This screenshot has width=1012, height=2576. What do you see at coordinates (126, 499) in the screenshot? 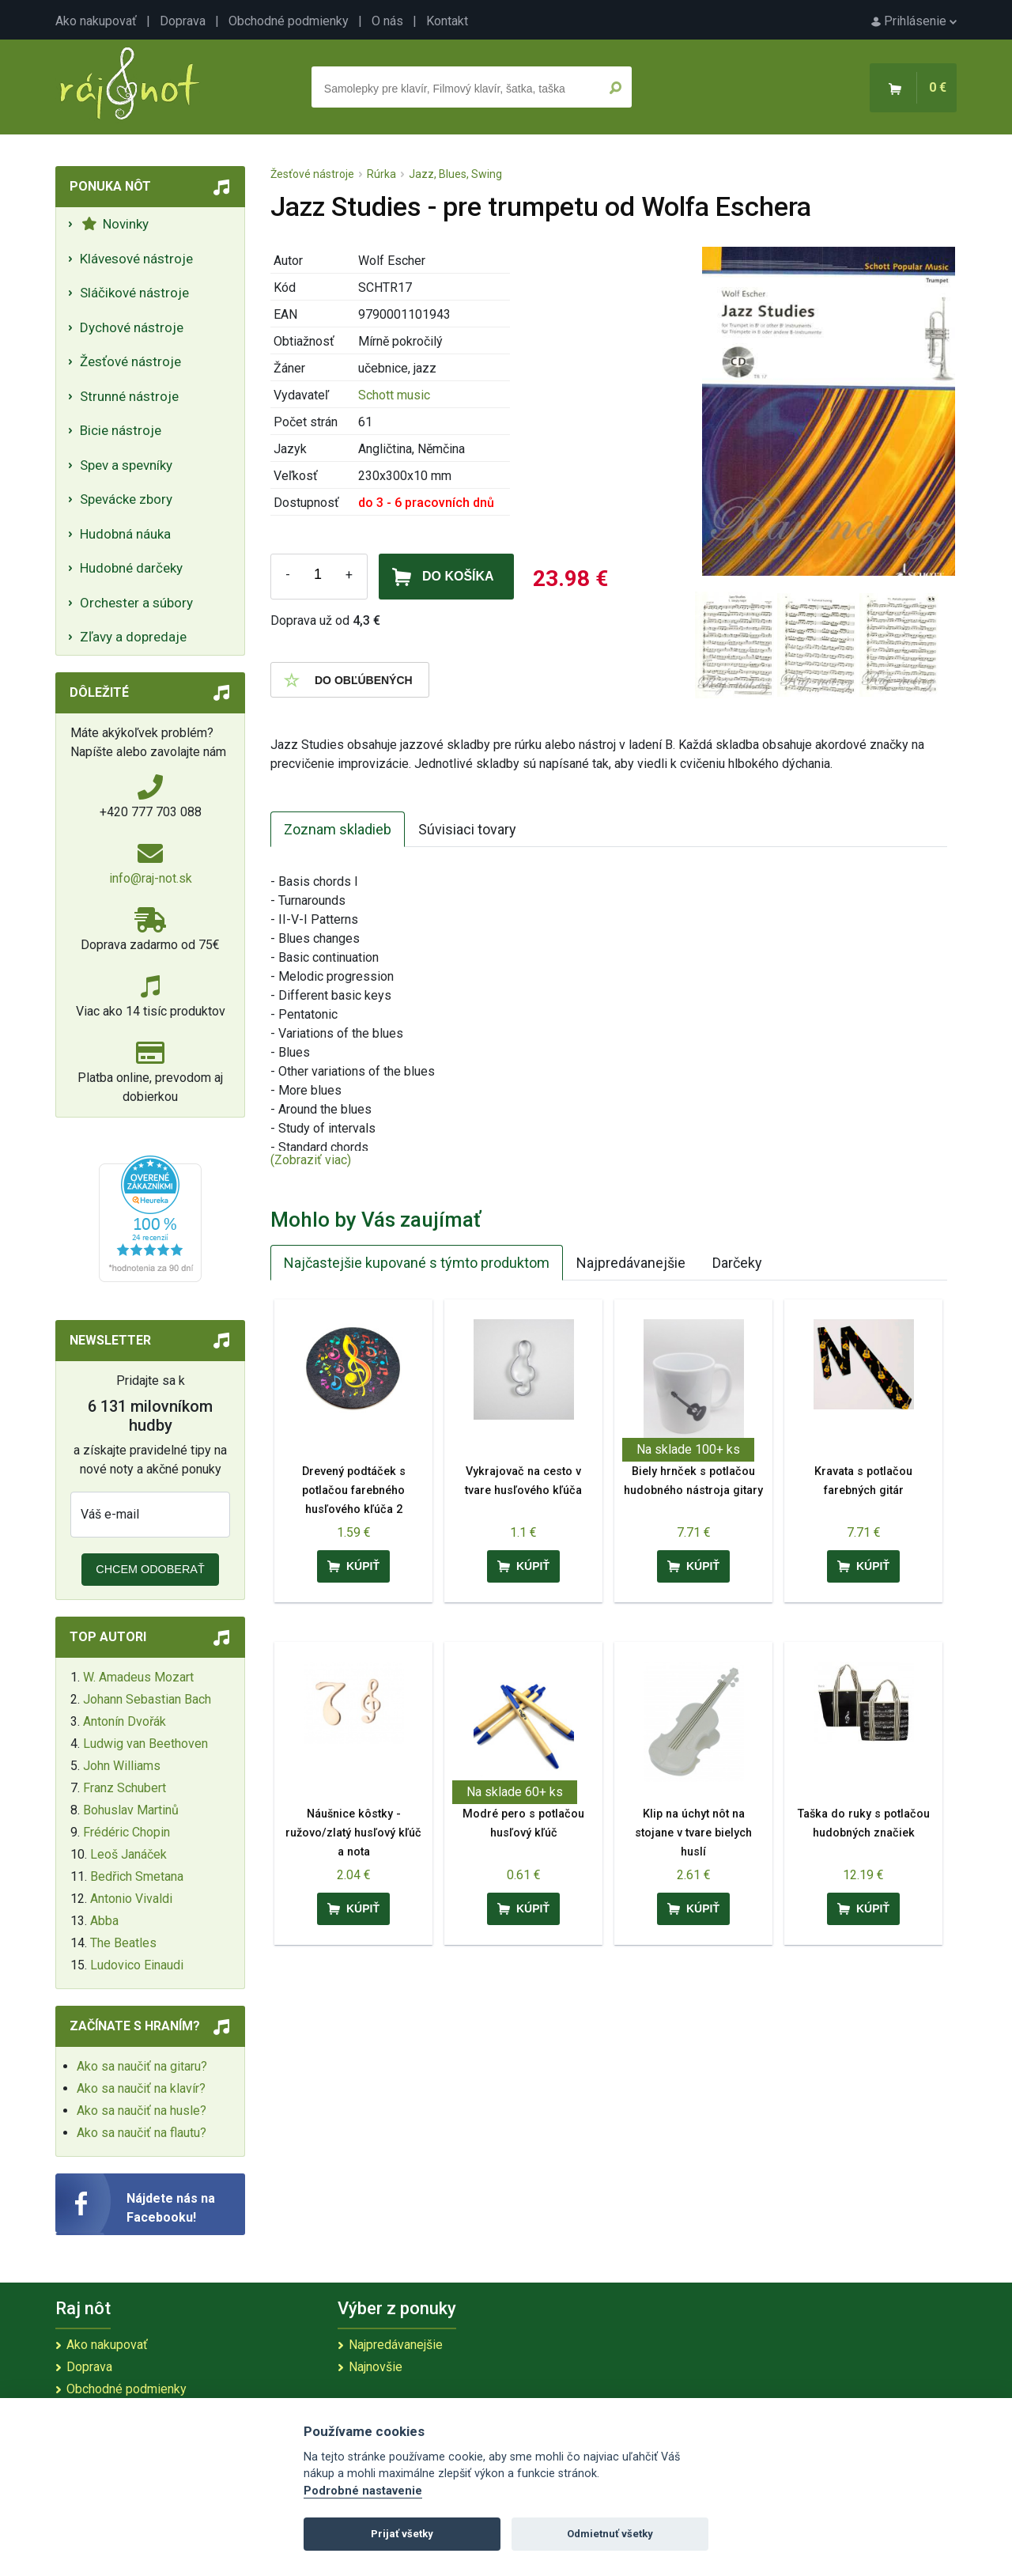
I see `Spevácke zbory` at bounding box center [126, 499].